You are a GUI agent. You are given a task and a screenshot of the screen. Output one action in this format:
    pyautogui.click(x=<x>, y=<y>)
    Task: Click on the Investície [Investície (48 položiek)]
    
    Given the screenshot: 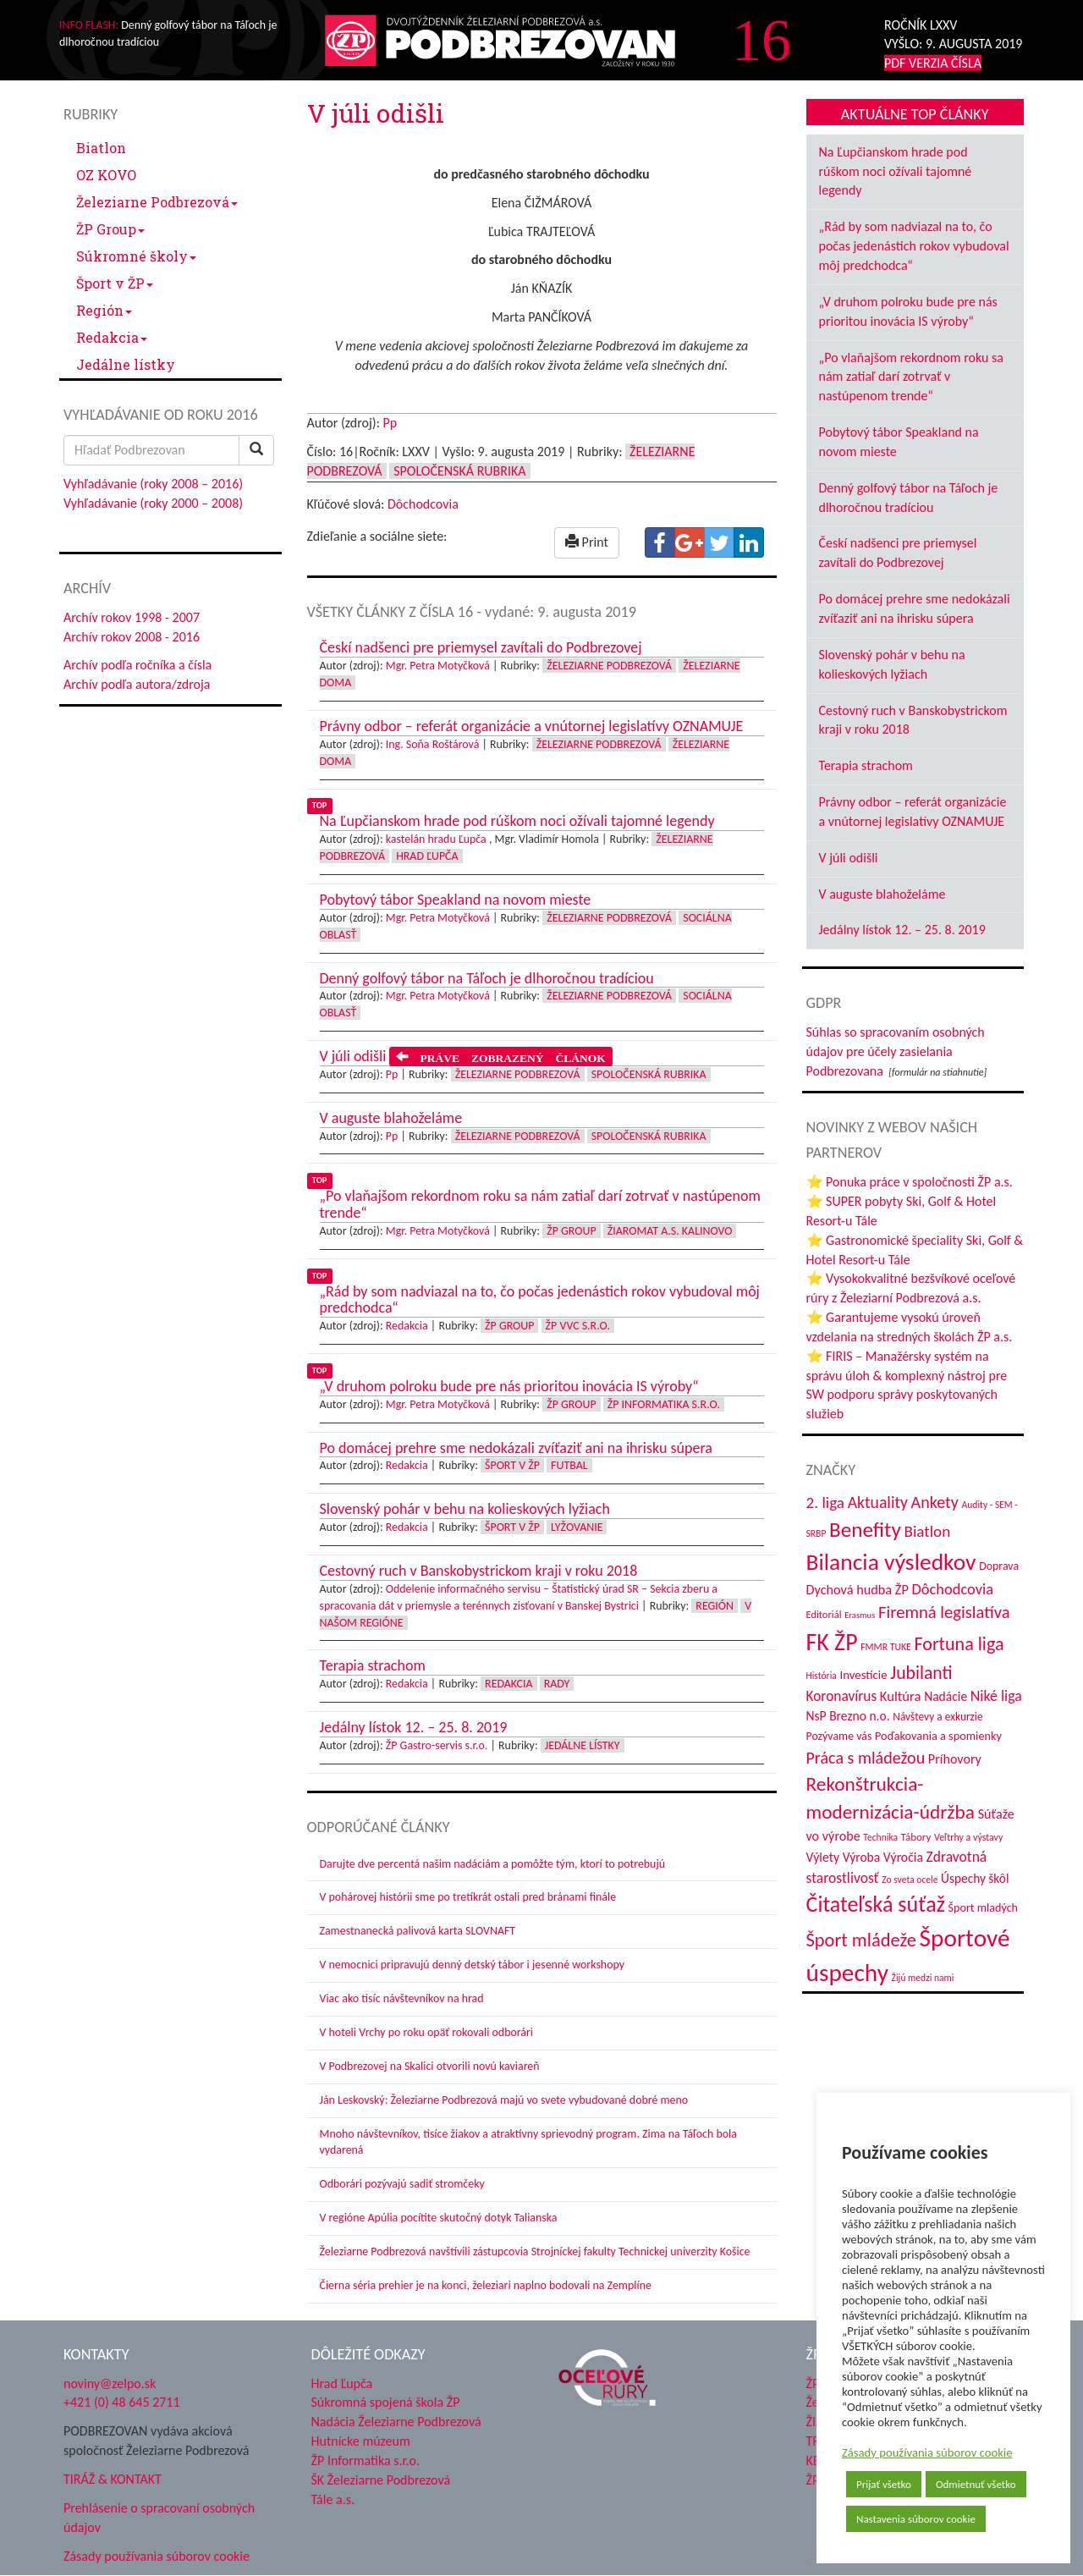 What is the action you would take?
    pyautogui.click(x=863, y=1674)
    